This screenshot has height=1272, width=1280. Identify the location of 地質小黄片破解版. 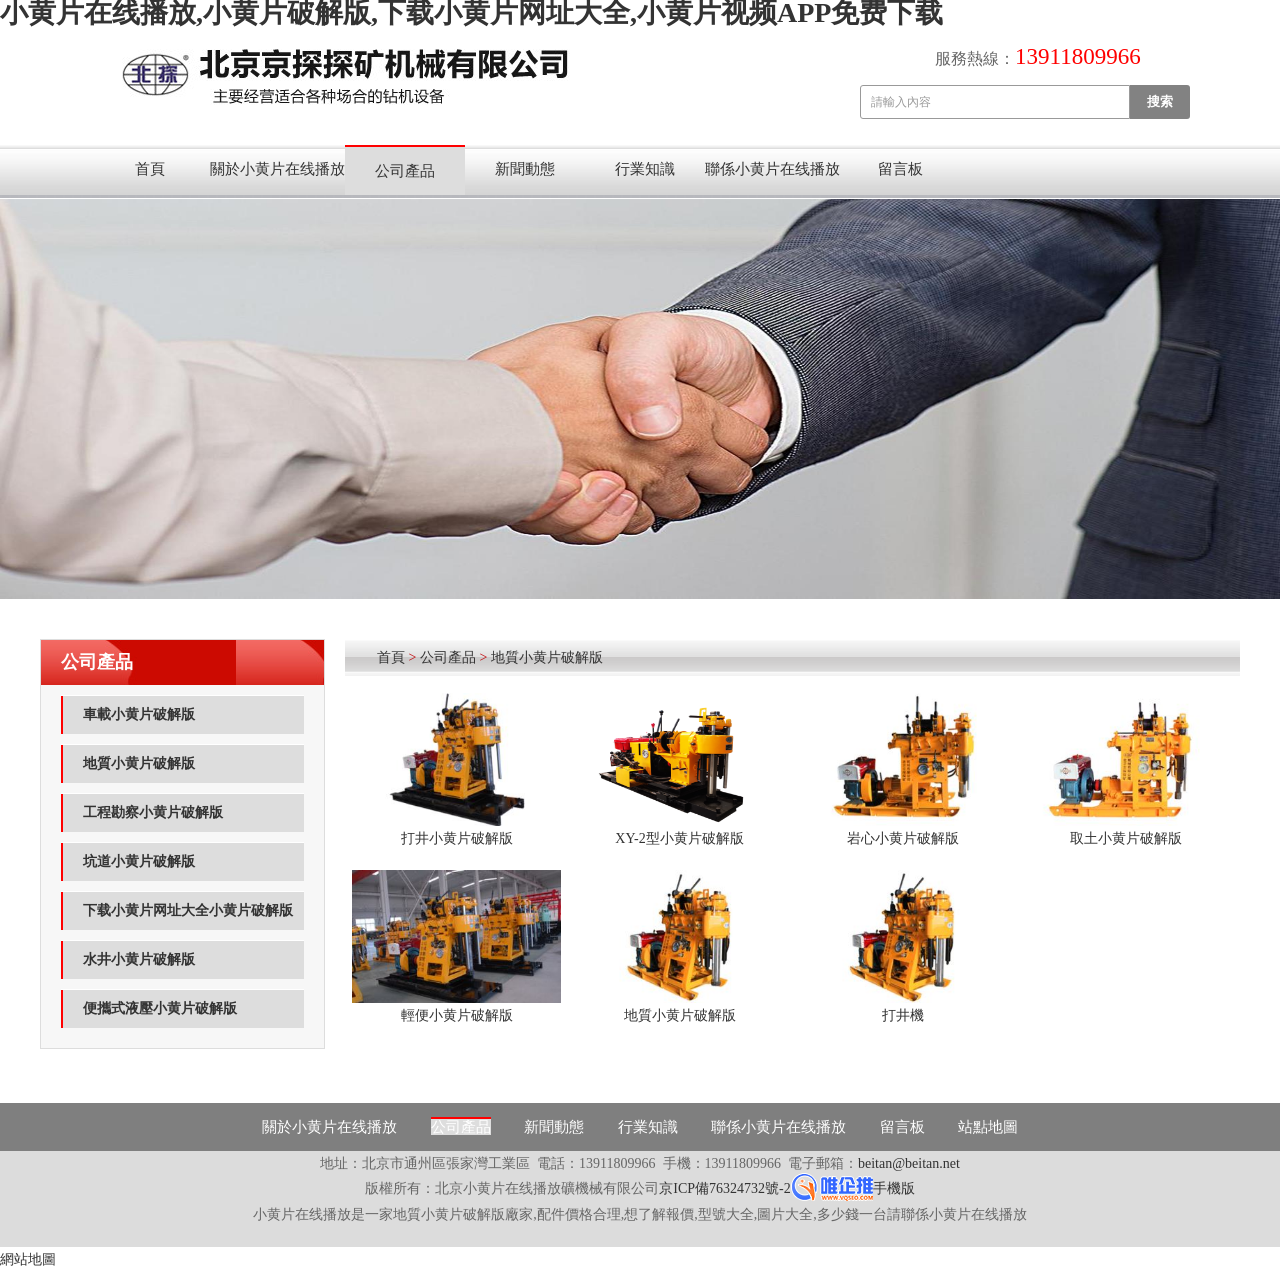
(139, 763).